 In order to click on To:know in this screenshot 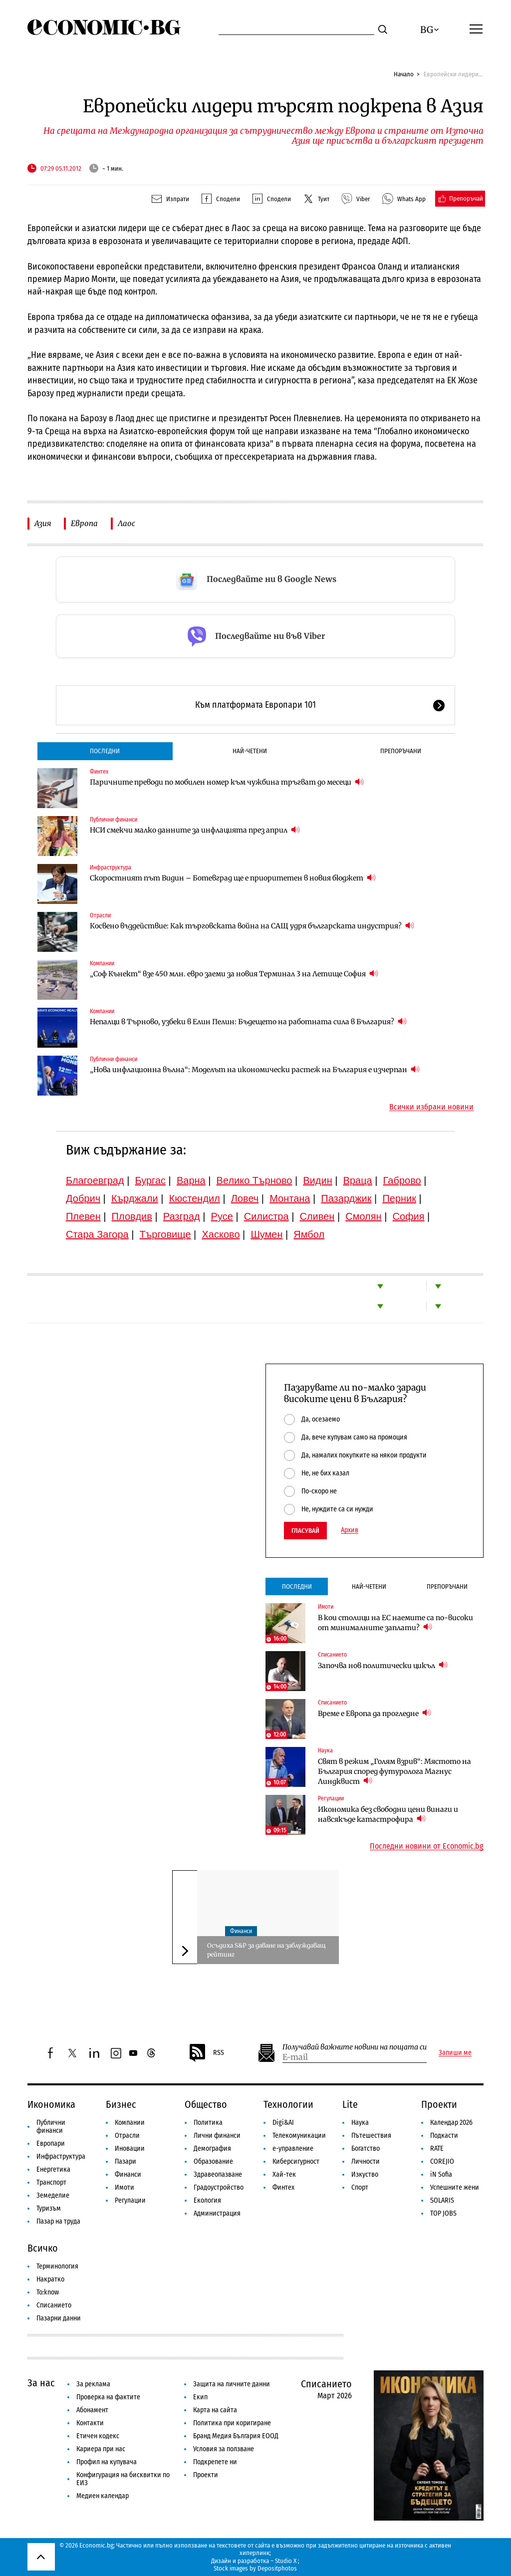, I will do `click(47, 2292)`.